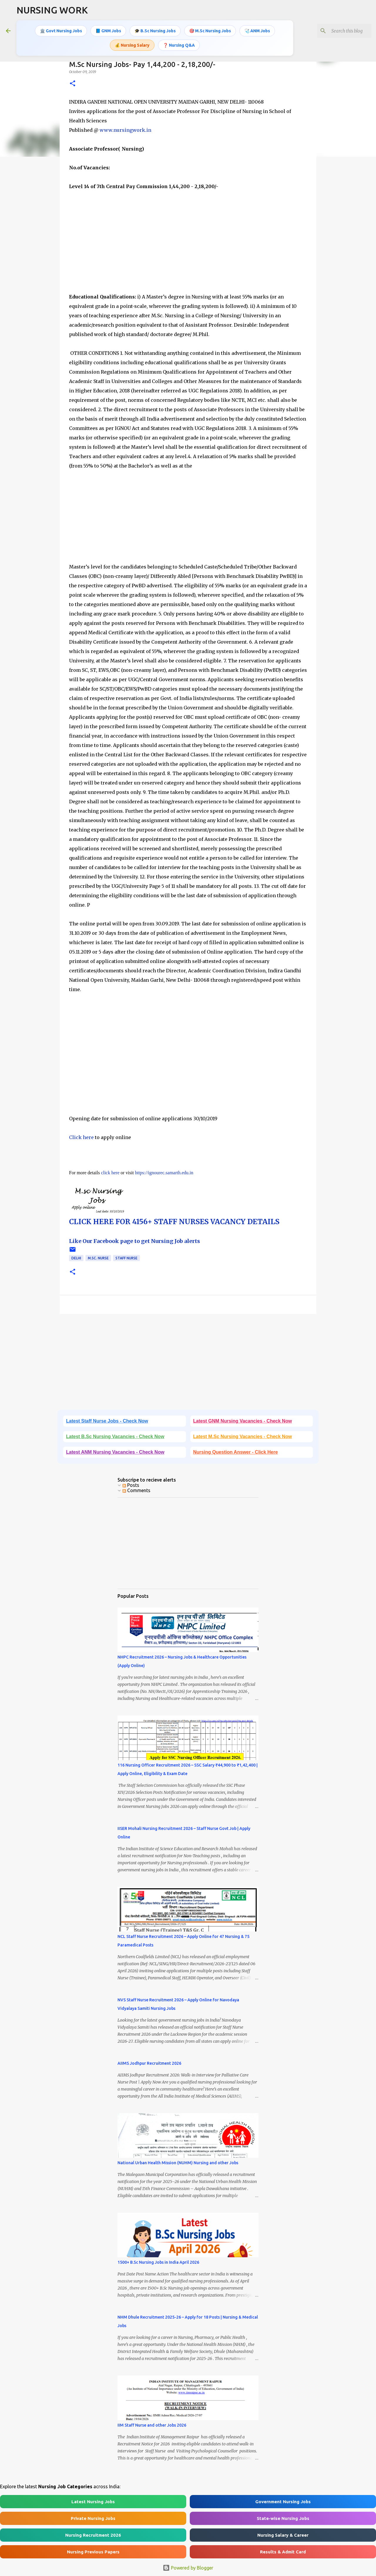 This screenshot has width=376, height=2576. I want to click on Nursing Recruitment 2026, so click(93, 2535).